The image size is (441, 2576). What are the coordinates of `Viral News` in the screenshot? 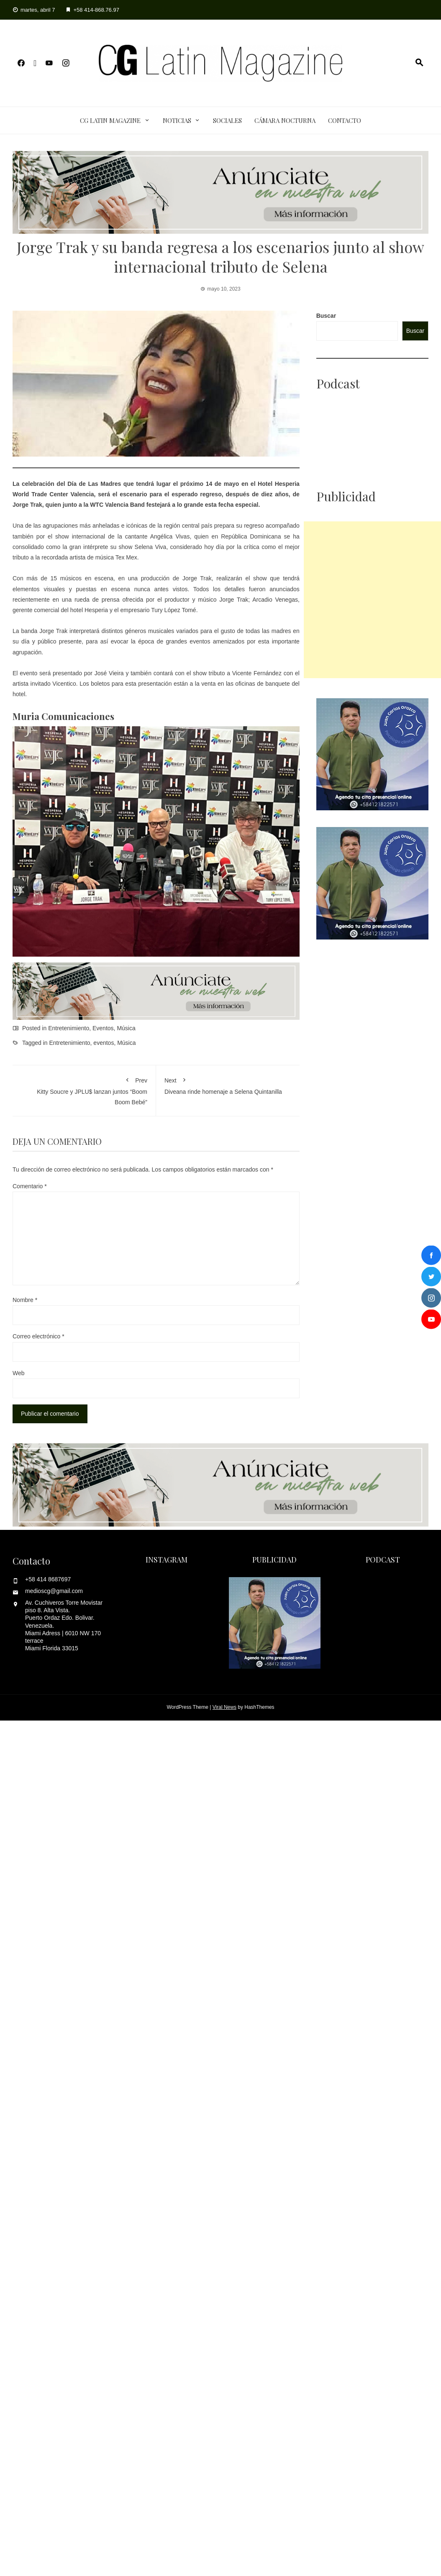 It's located at (224, 1707).